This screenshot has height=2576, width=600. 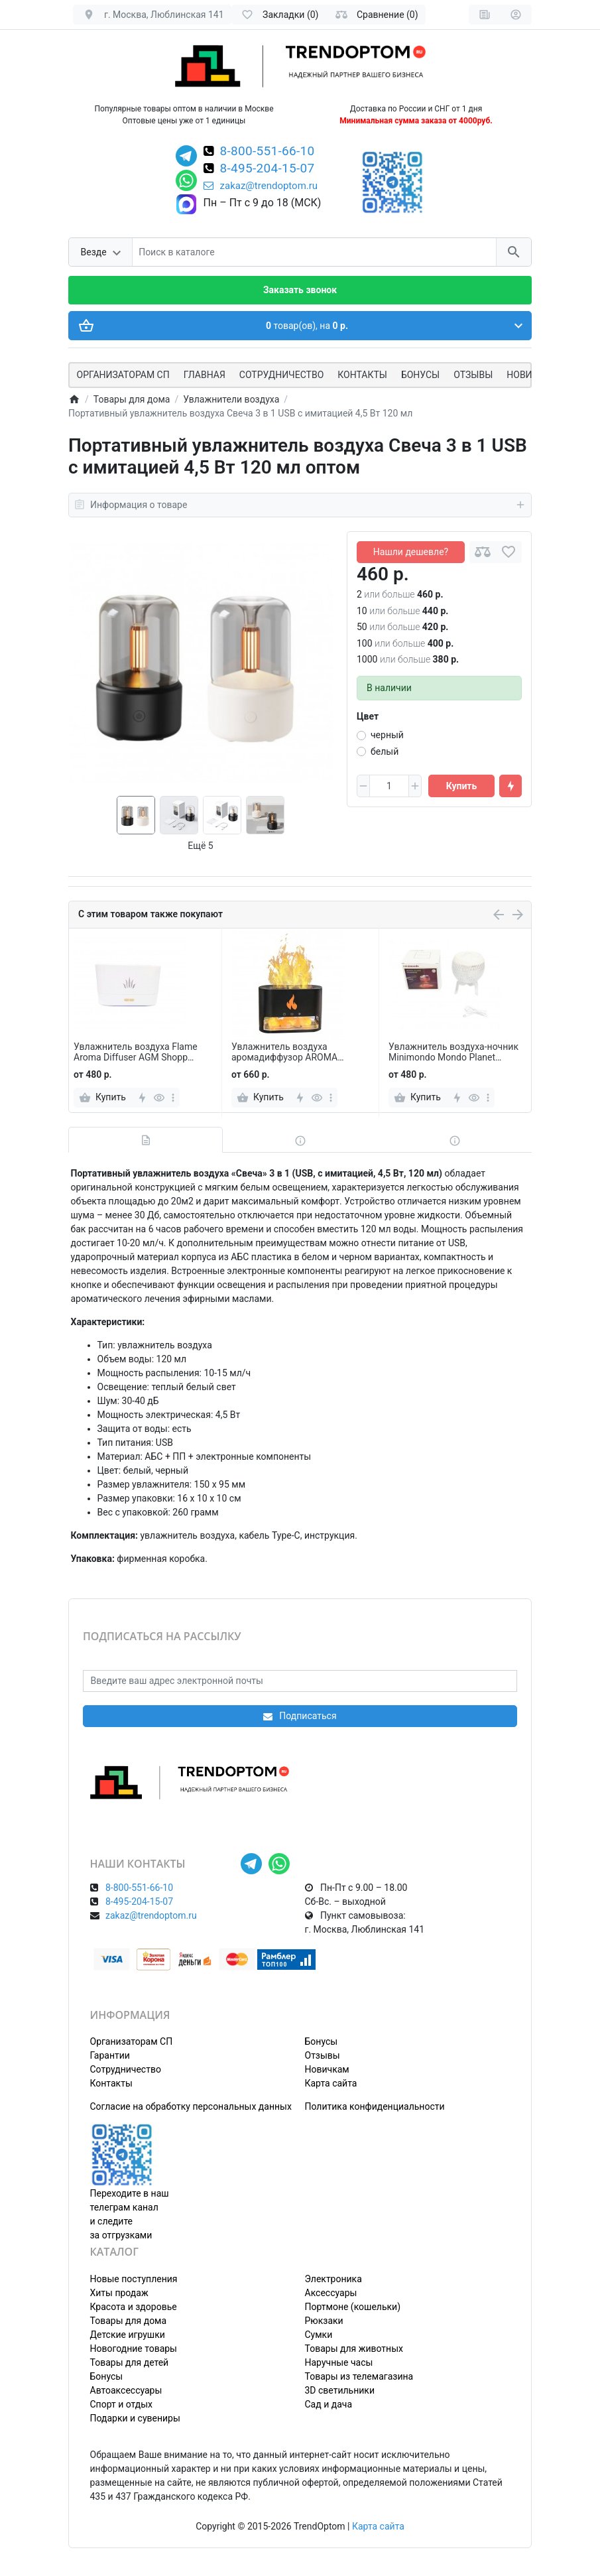 What do you see at coordinates (125, 2069) in the screenshot?
I see `Сотрудничество` at bounding box center [125, 2069].